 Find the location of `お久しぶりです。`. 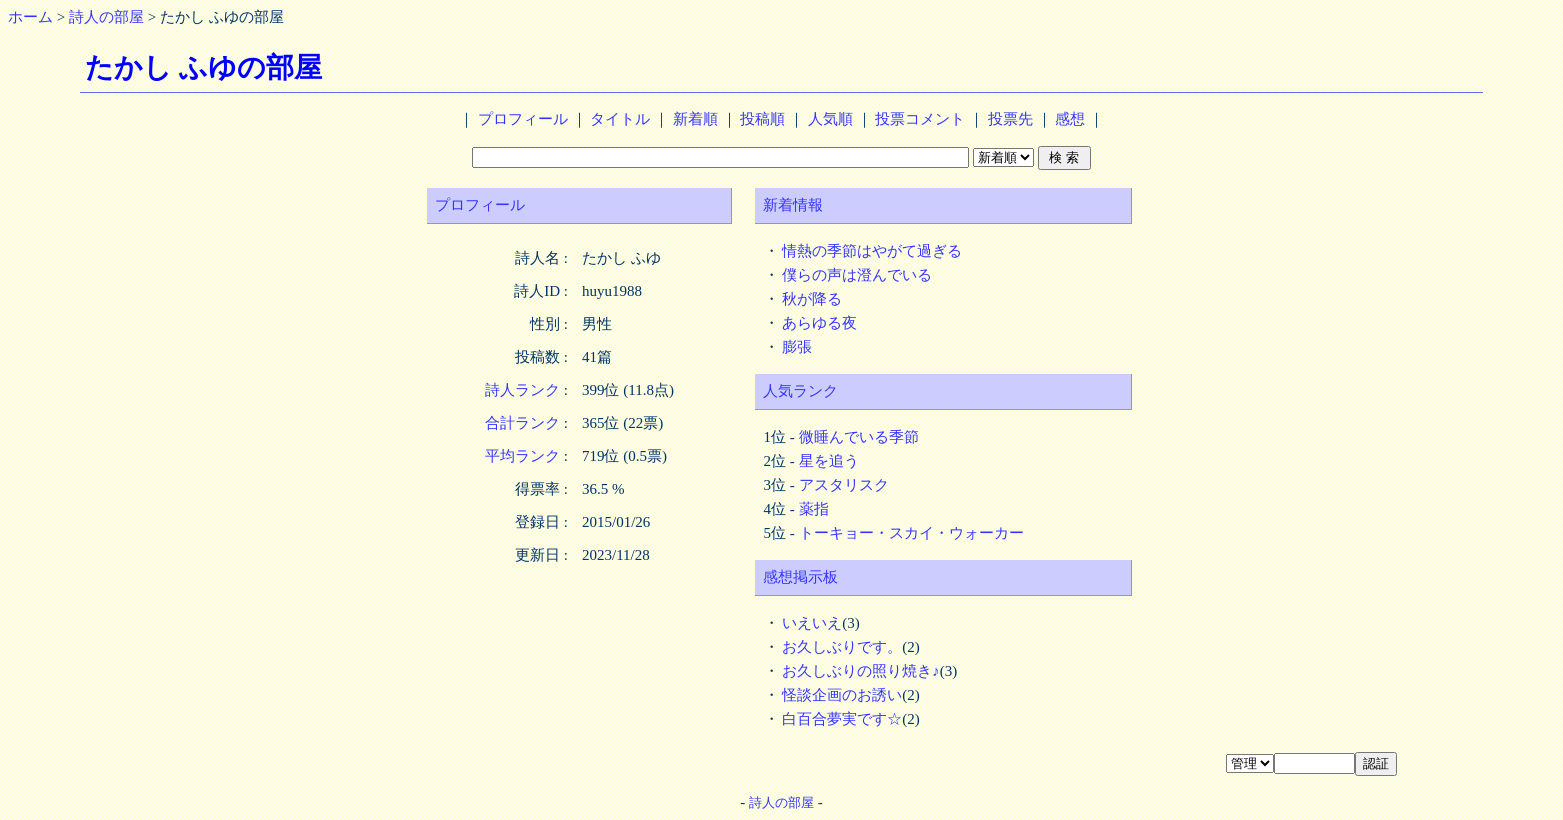

お久しぶりです。 is located at coordinates (842, 647).